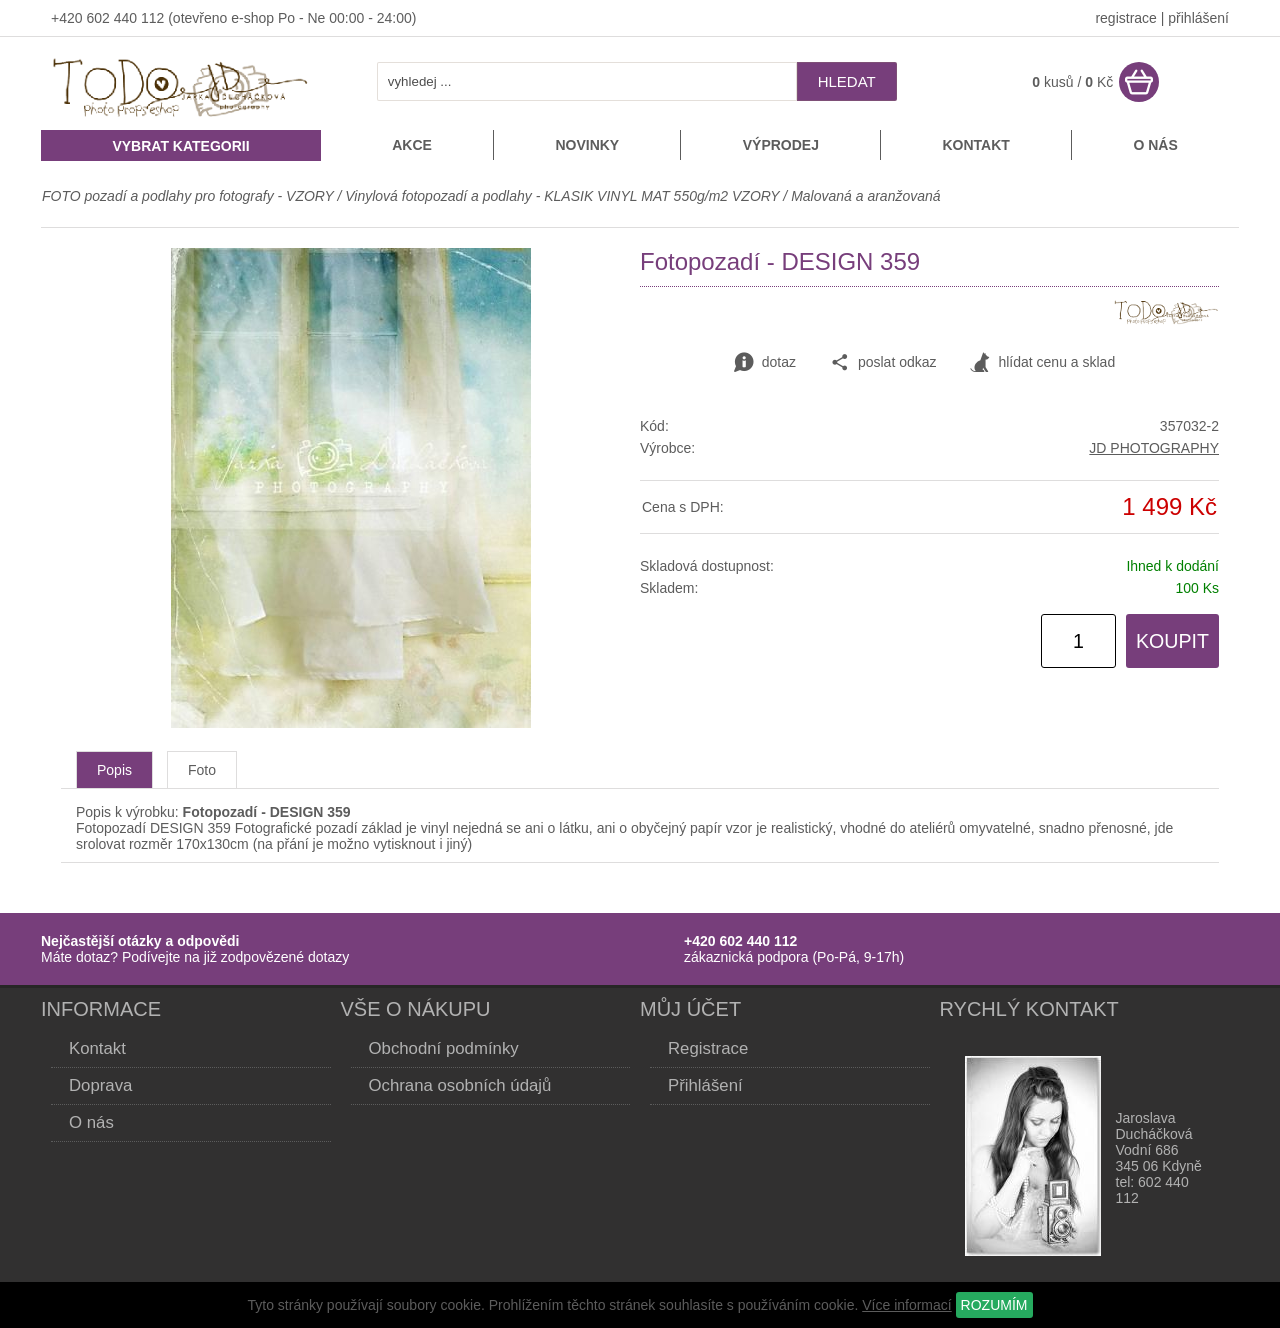  I want to click on Přihlášení, so click(705, 1085).